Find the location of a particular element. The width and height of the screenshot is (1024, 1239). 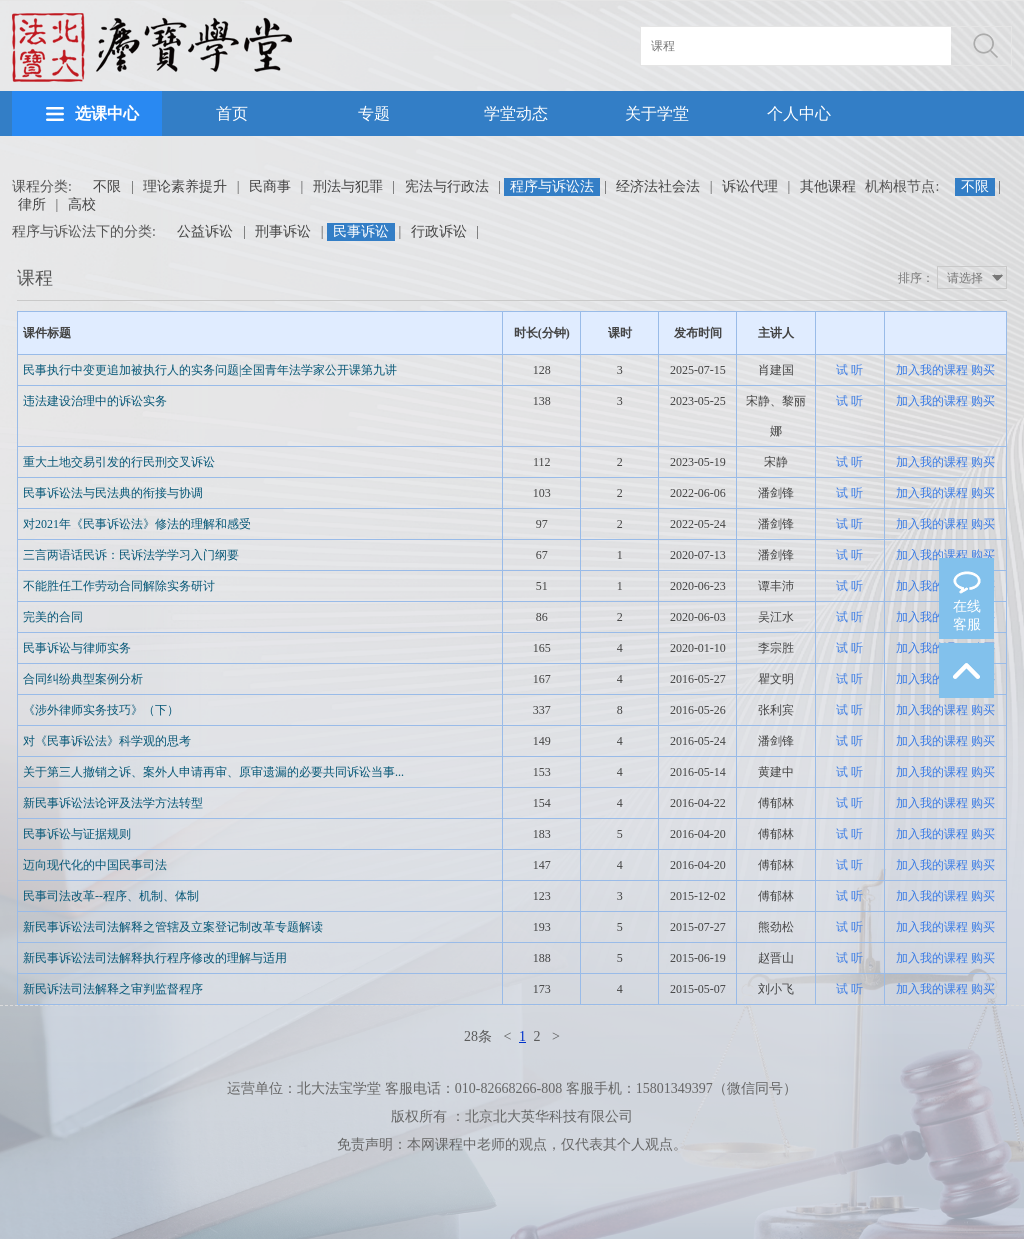

合同纠纷典型案例分析 is located at coordinates (83, 679).